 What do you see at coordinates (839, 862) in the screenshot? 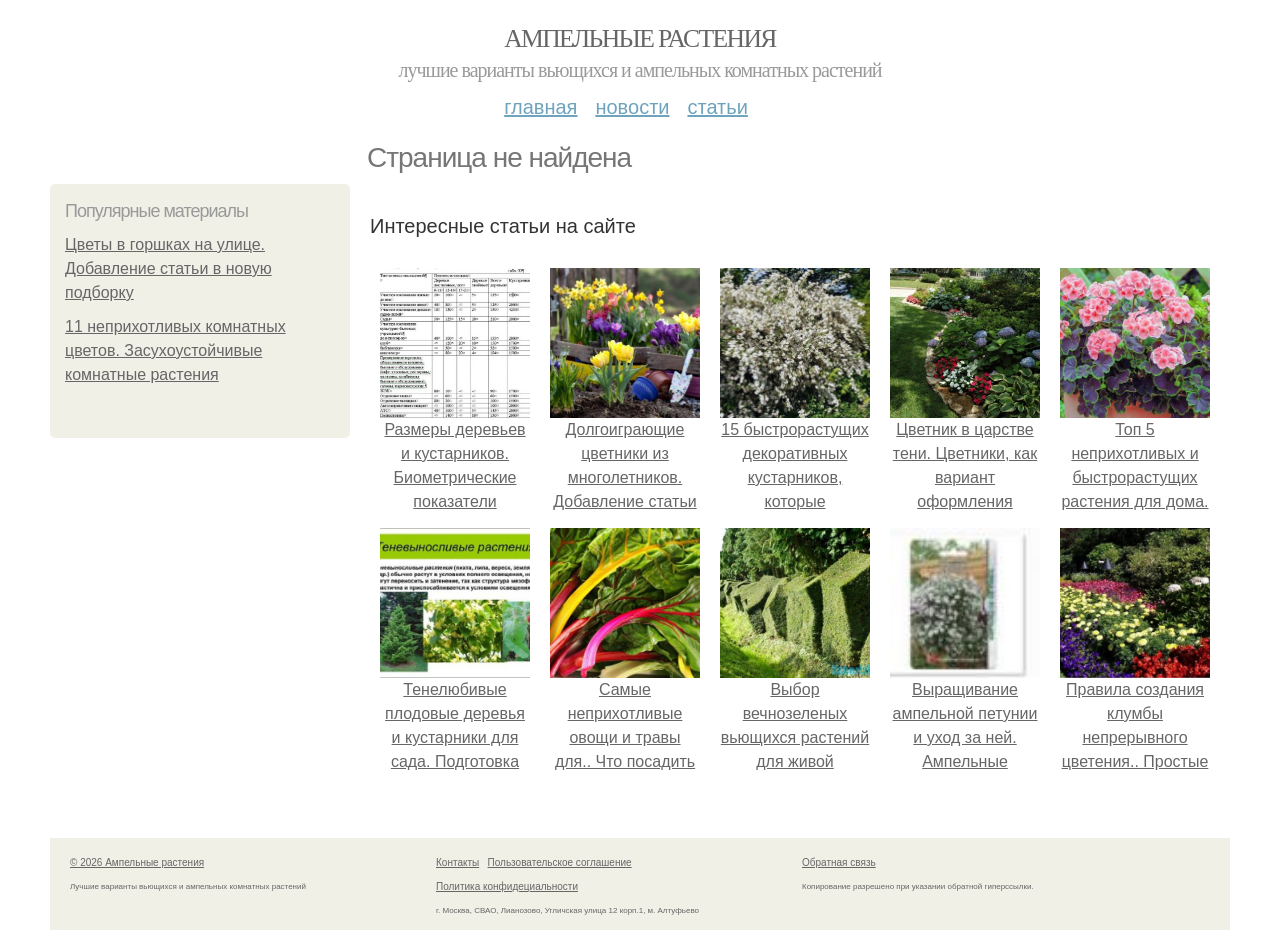
I see `Обратная связь` at bounding box center [839, 862].